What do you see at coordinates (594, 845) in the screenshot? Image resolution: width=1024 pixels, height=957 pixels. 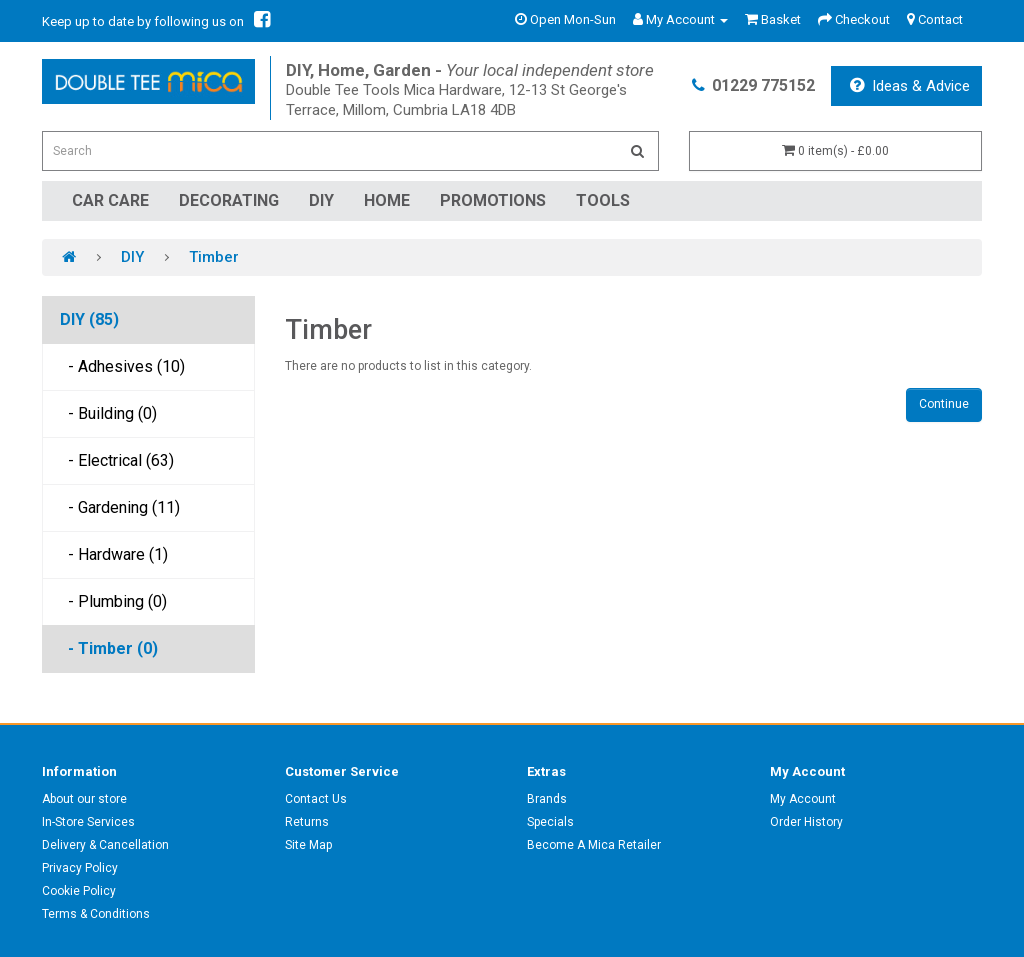 I see `Become A Mica Retailer` at bounding box center [594, 845].